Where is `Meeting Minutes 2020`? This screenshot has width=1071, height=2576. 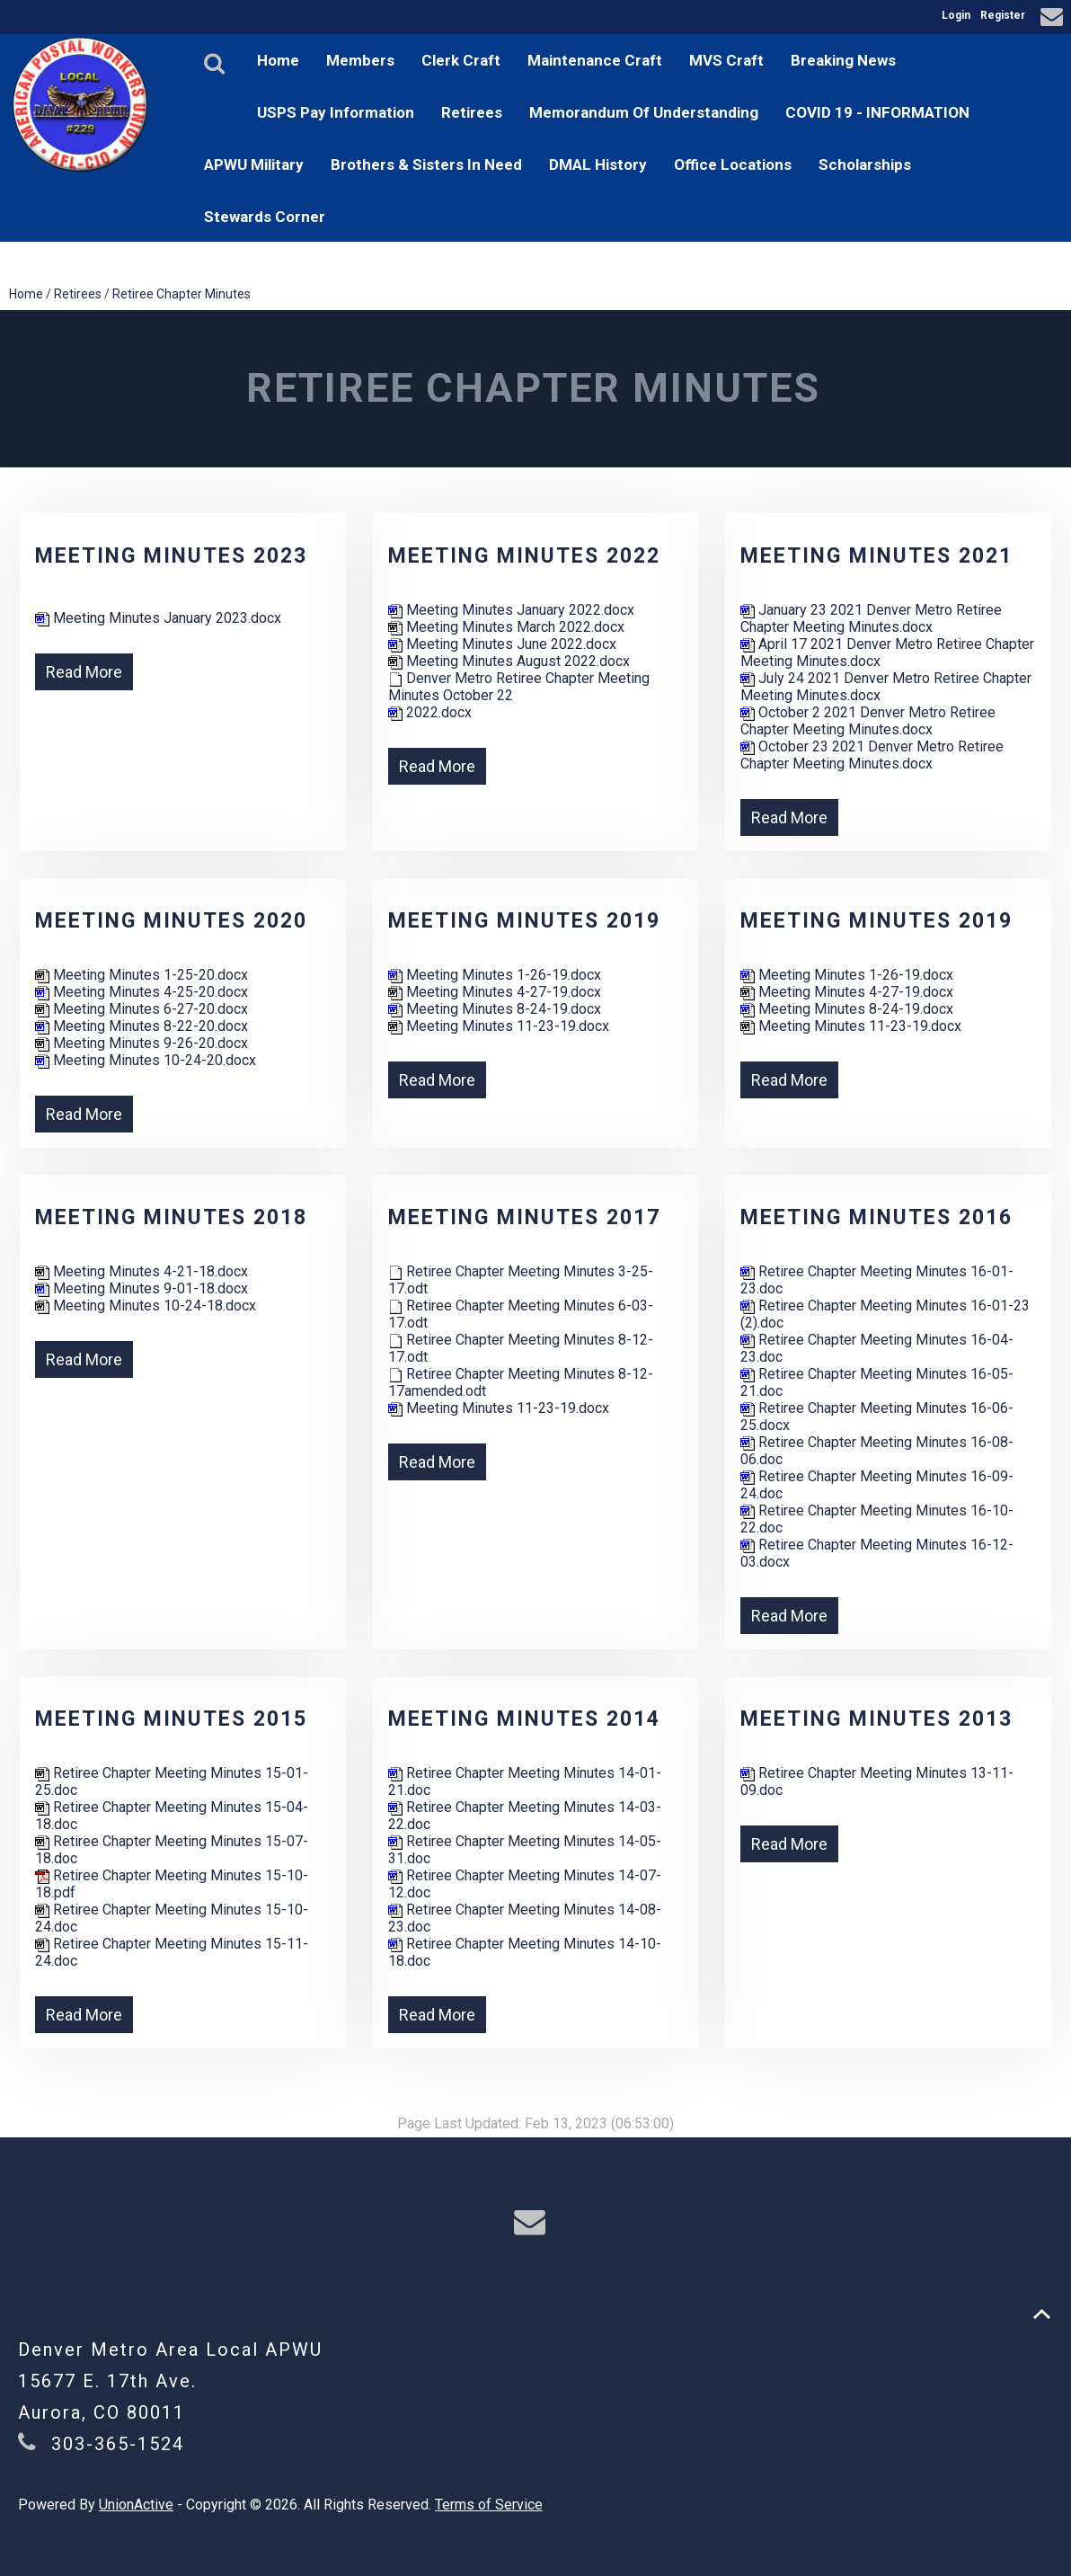
Meeting Minutes 2020 is located at coordinates (171, 921).